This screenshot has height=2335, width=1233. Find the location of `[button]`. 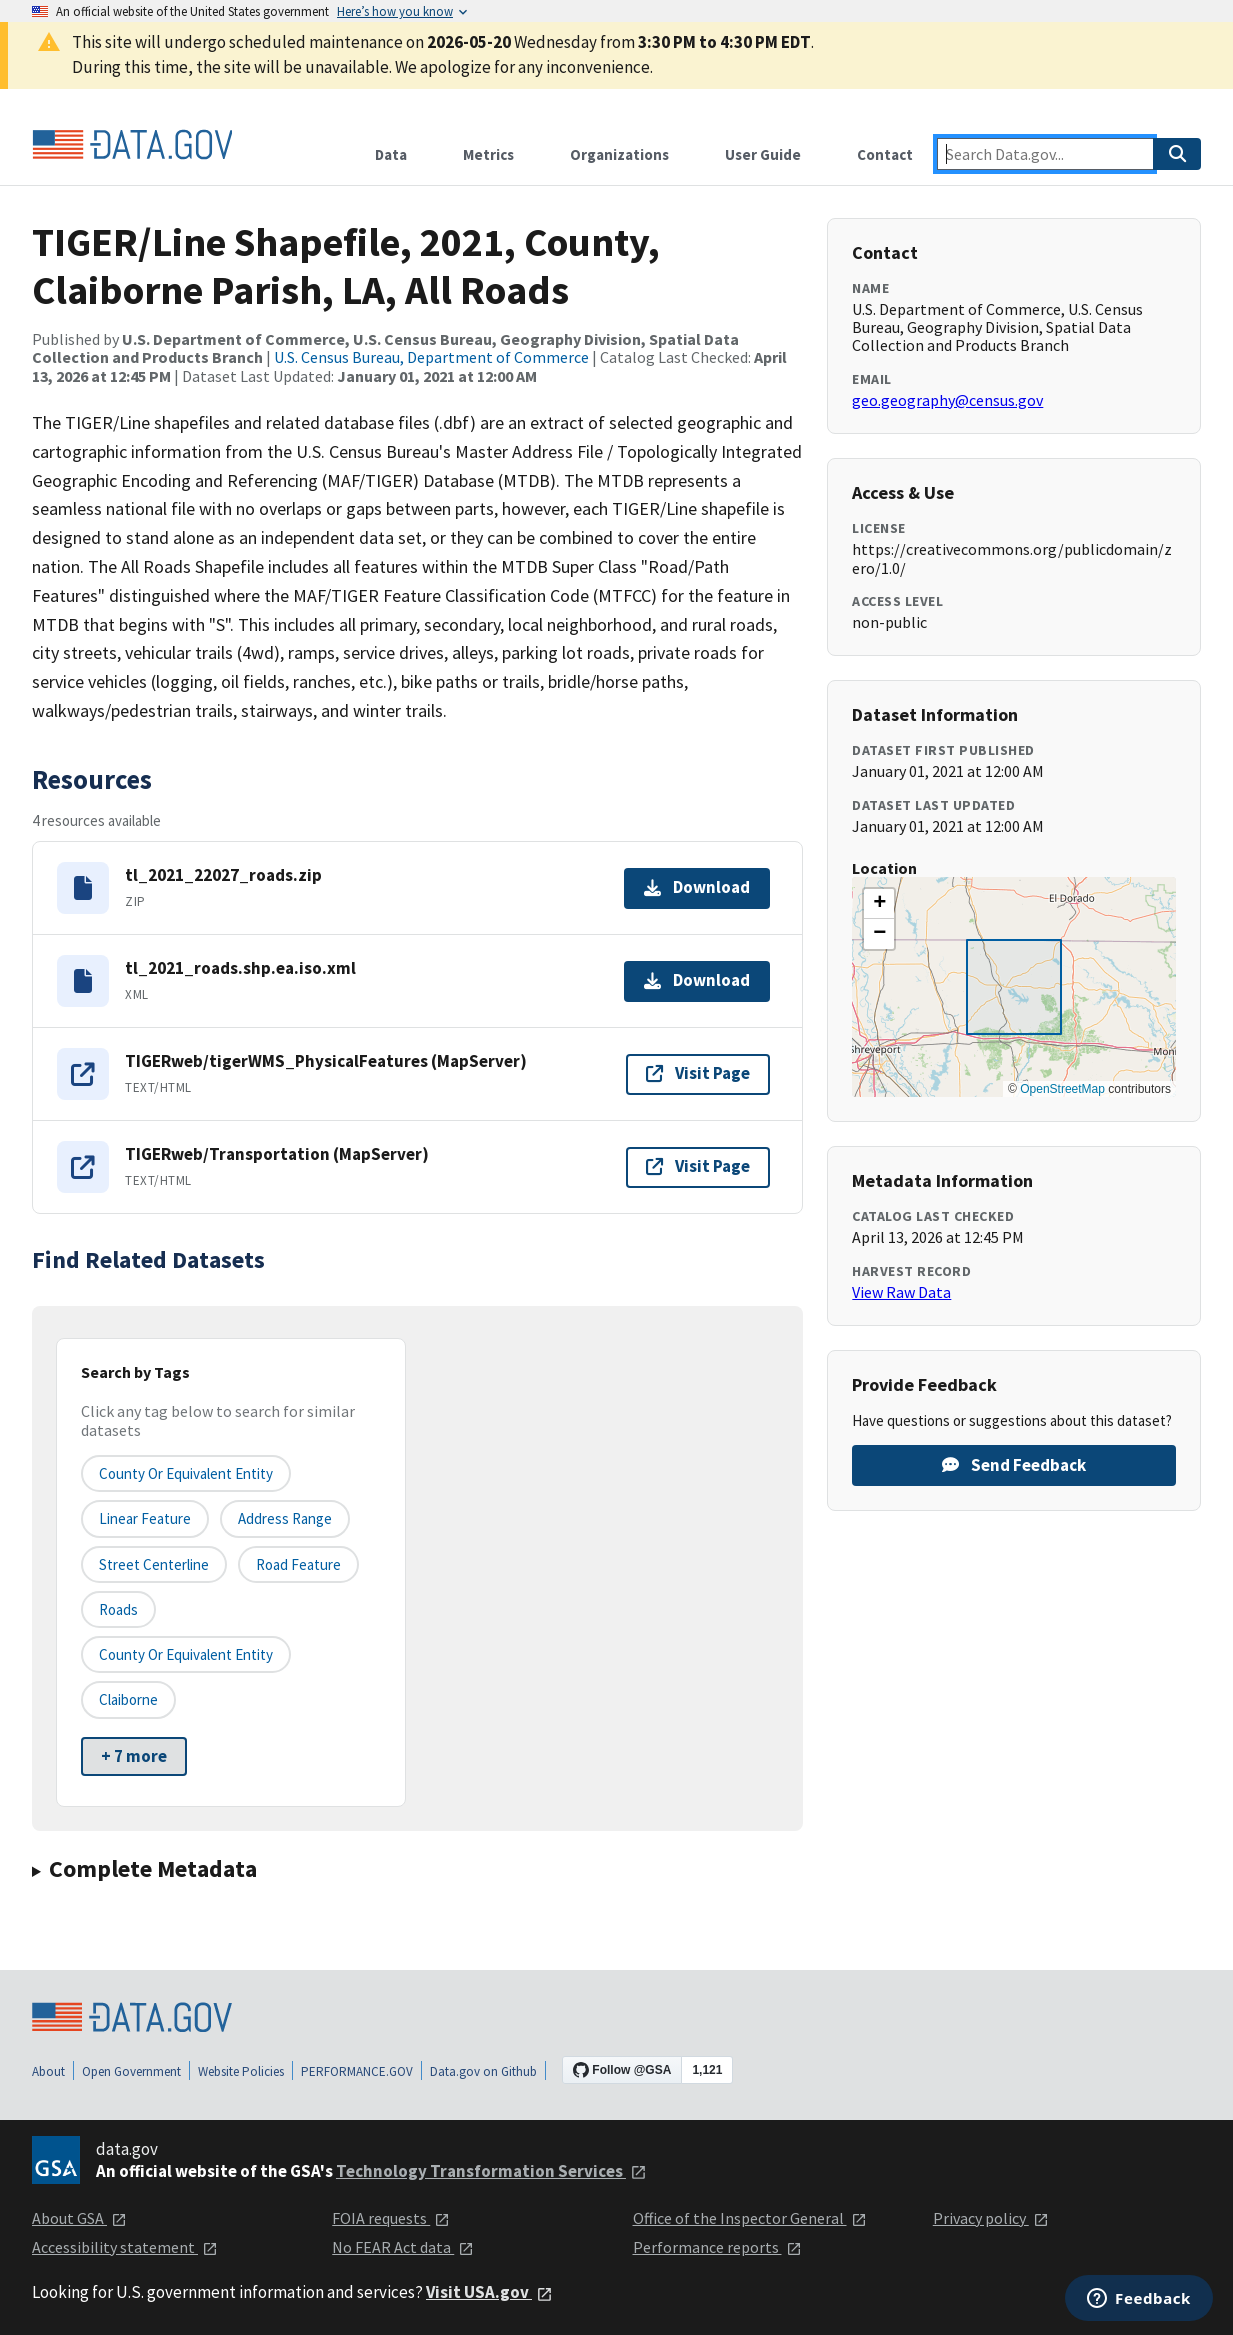

[button] is located at coordinates (879, 904).